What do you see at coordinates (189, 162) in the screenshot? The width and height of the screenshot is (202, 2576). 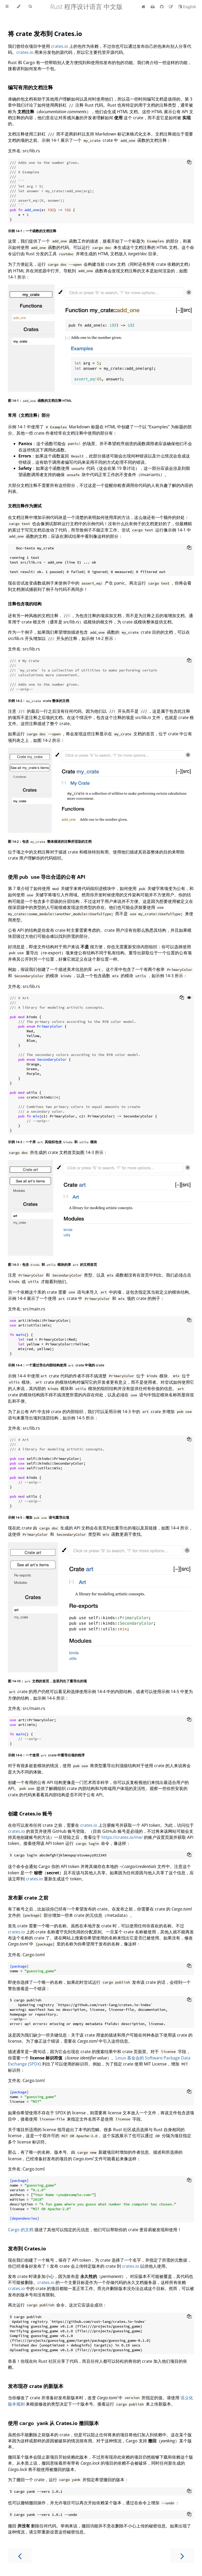 I see `[Copy to clipboard]` at bounding box center [189, 162].